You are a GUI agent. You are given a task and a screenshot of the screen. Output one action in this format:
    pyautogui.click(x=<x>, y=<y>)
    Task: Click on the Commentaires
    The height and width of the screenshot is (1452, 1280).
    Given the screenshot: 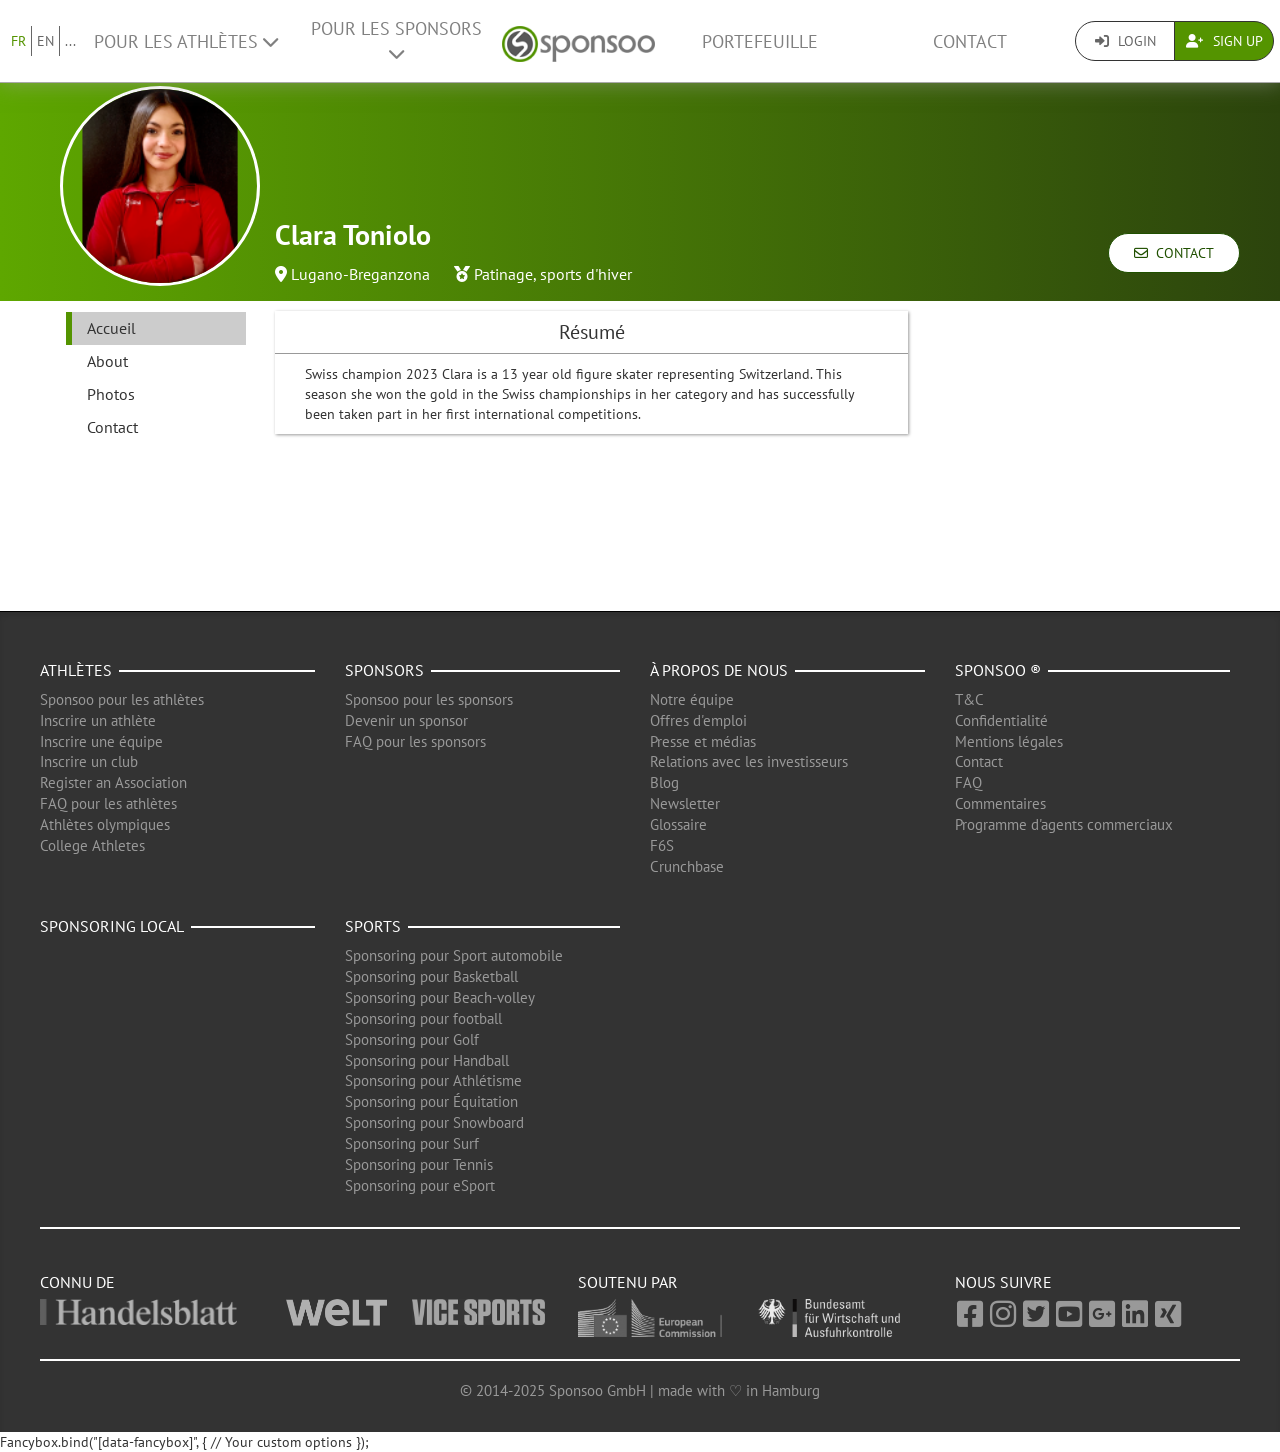 What is the action you would take?
    pyautogui.click(x=1000, y=803)
    